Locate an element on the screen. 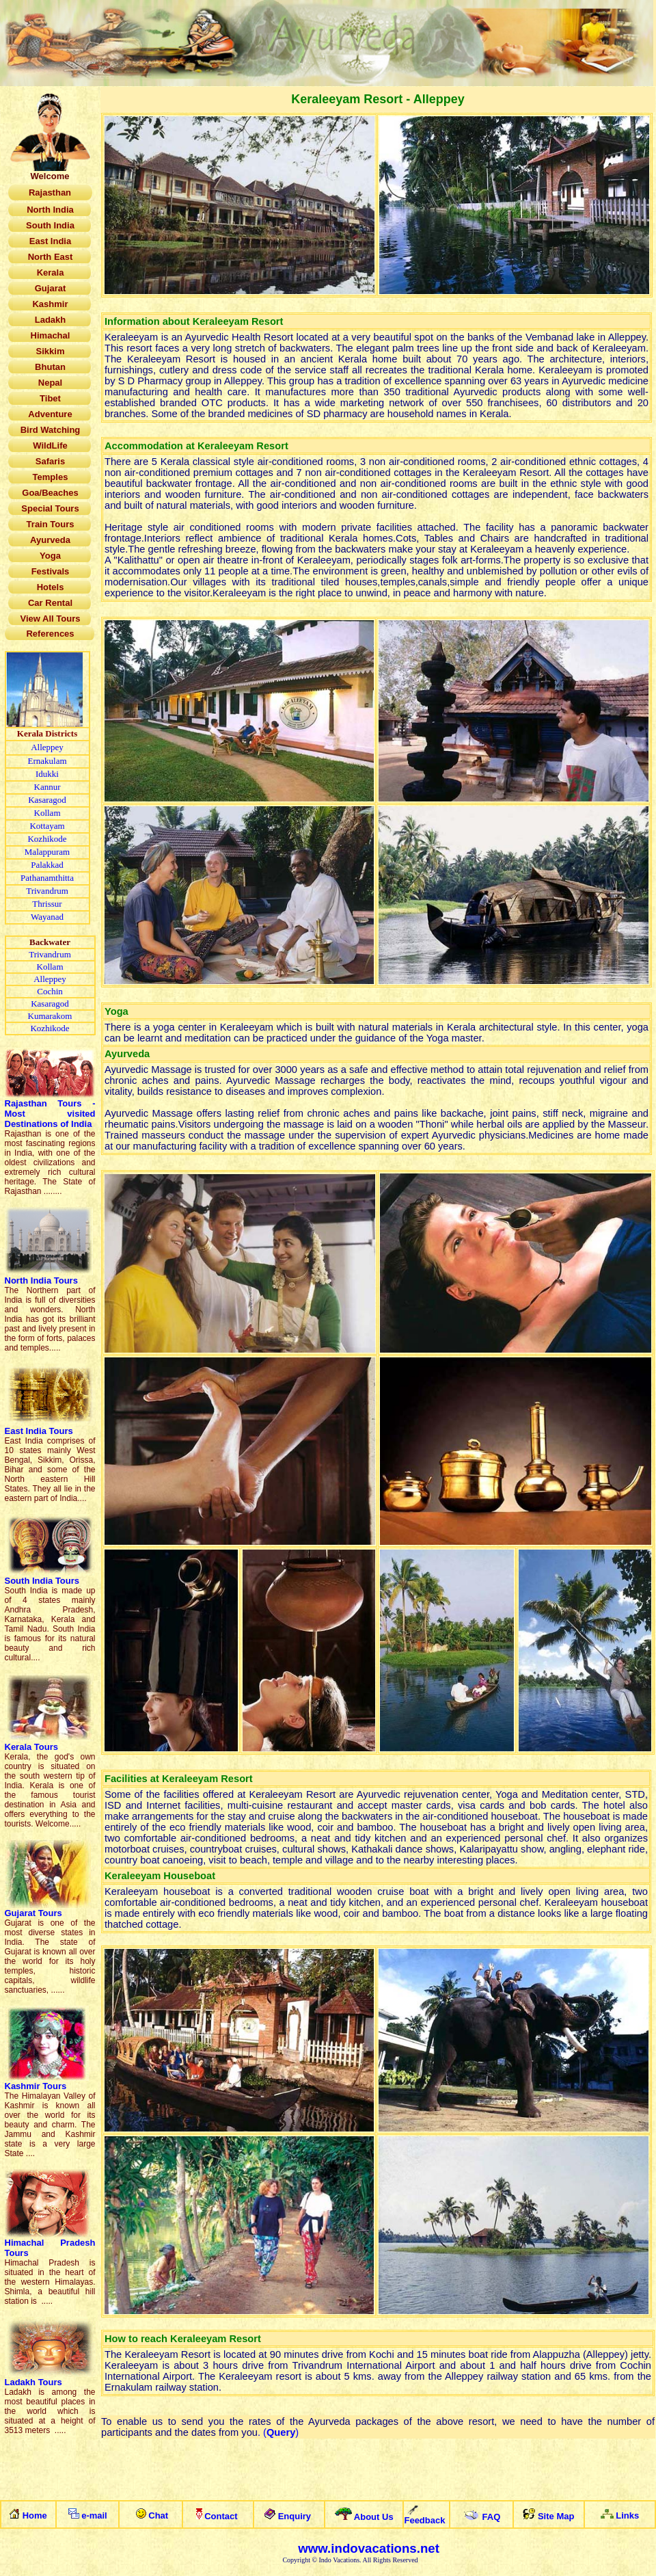 The height and width of the screenshot is (2576, 656). Alleppey is located at coordinates (47, 747).